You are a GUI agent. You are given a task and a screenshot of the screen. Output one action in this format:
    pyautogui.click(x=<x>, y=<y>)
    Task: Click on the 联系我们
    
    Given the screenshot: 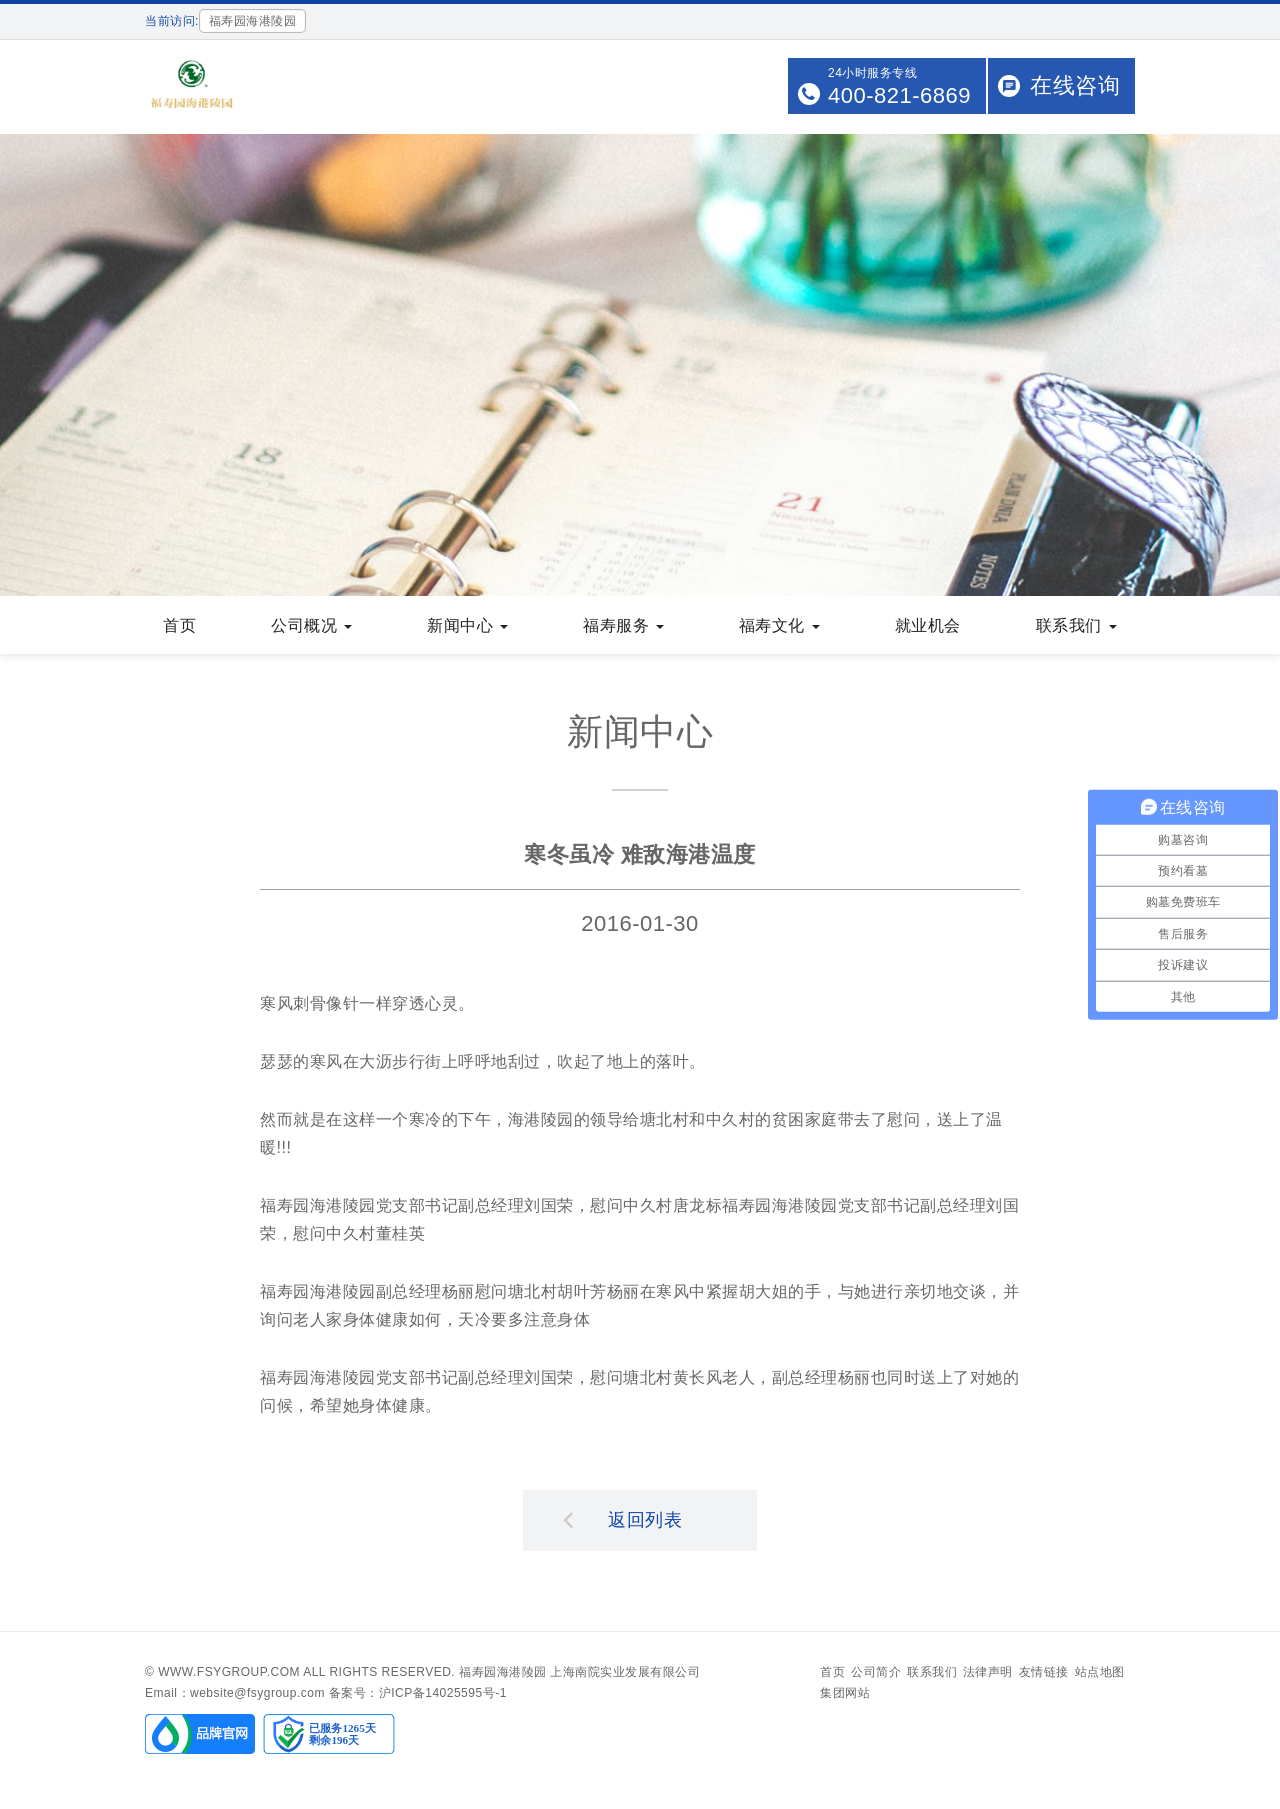 What is the action you would take?
    pyautogui.click(x=1076, y=625)
    